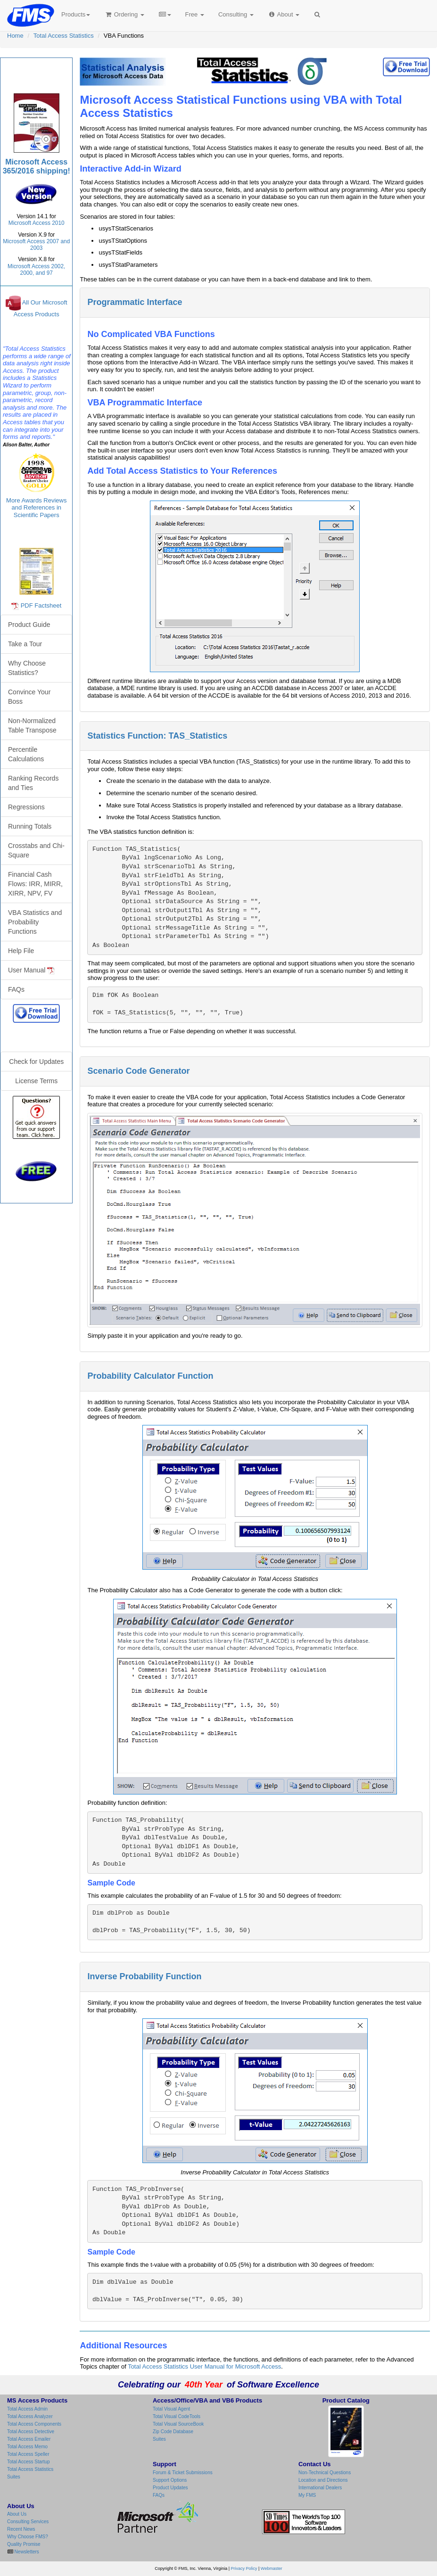 Image resolution: width=437 pixels, height=2576 pixels. What do you see at coordinates (173, 2431) in the screenshot?
I see `Zip Code Database` at bounding box center [173, 2431].